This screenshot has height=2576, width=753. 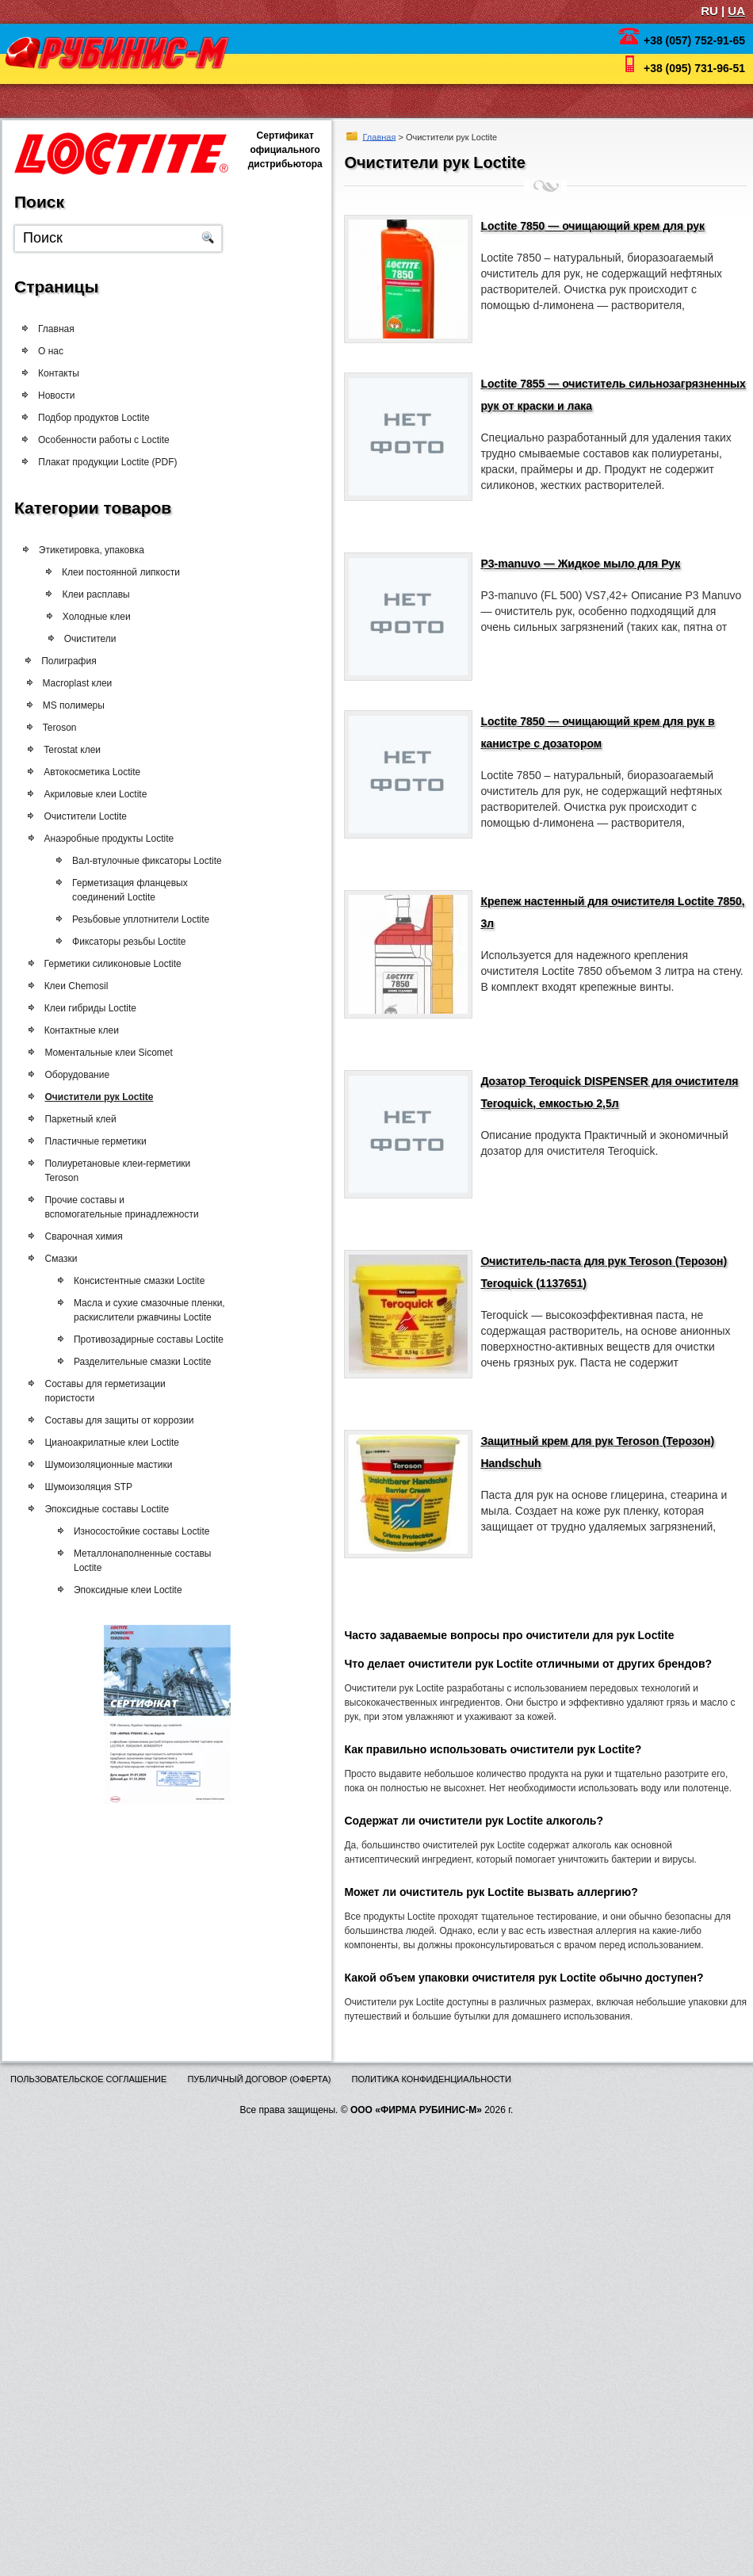 I want to click on О нас, so click(x=50, y=351).